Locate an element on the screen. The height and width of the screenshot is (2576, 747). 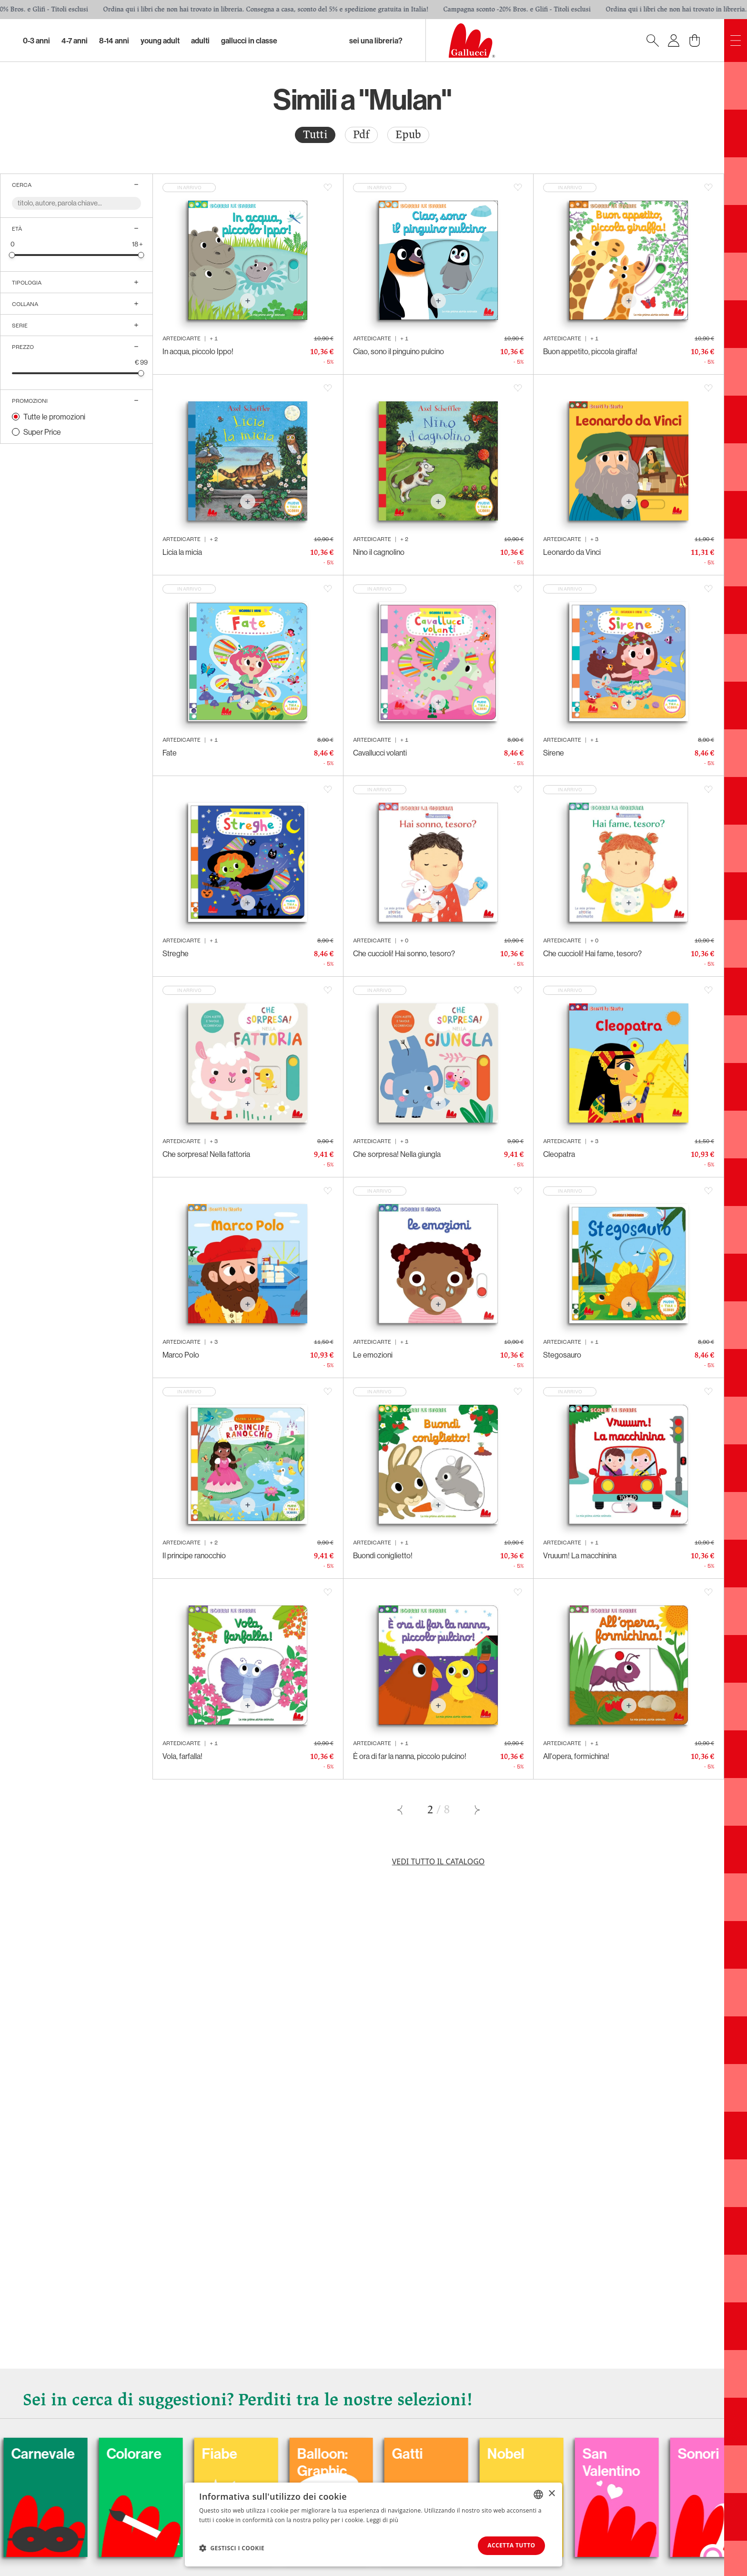
Stegosauro is located at coordinates (562, 1355).